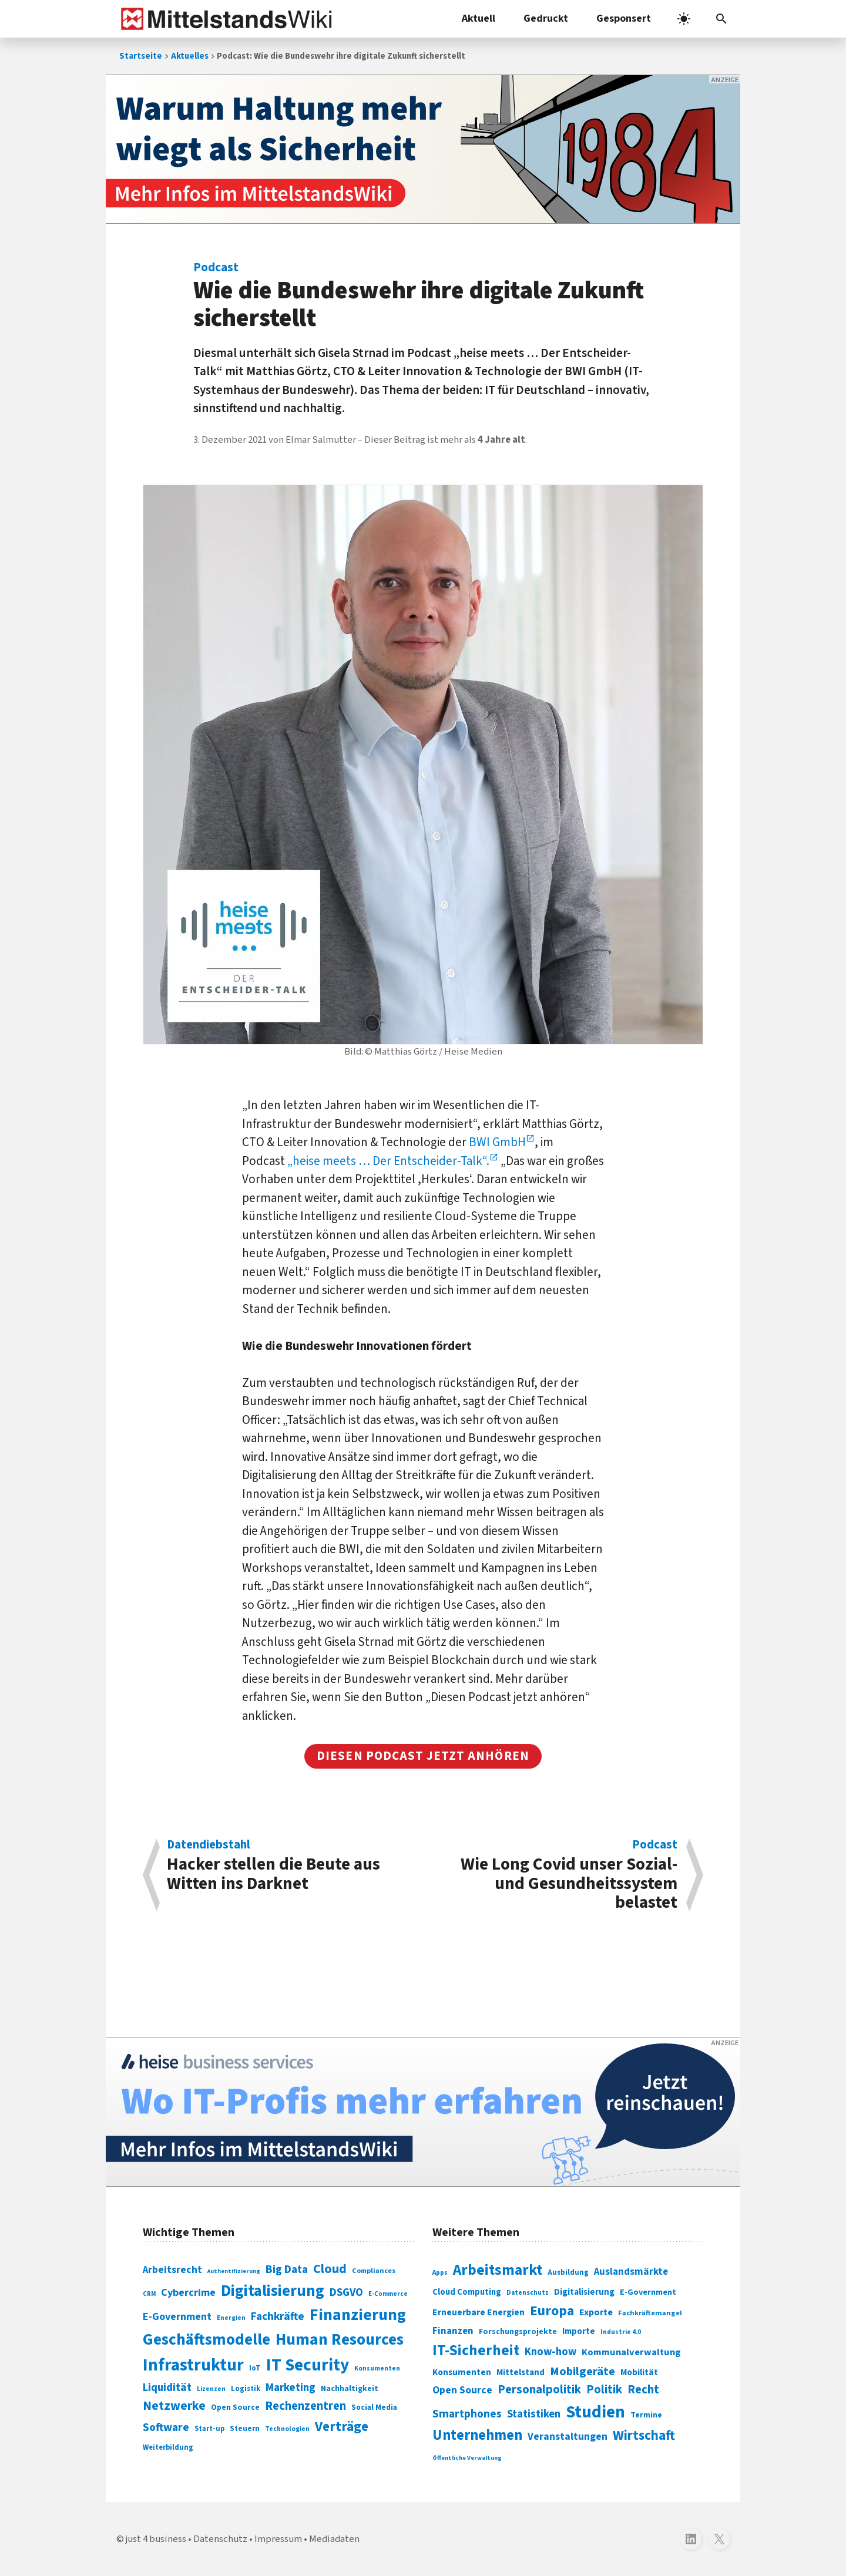 This screenshot has height=2576, width=846. Describe the element at coordinates (233, 2271) in the screenshot. I see `Authentifizierung [Authentifizierung (59 Einträge)]` at that location.